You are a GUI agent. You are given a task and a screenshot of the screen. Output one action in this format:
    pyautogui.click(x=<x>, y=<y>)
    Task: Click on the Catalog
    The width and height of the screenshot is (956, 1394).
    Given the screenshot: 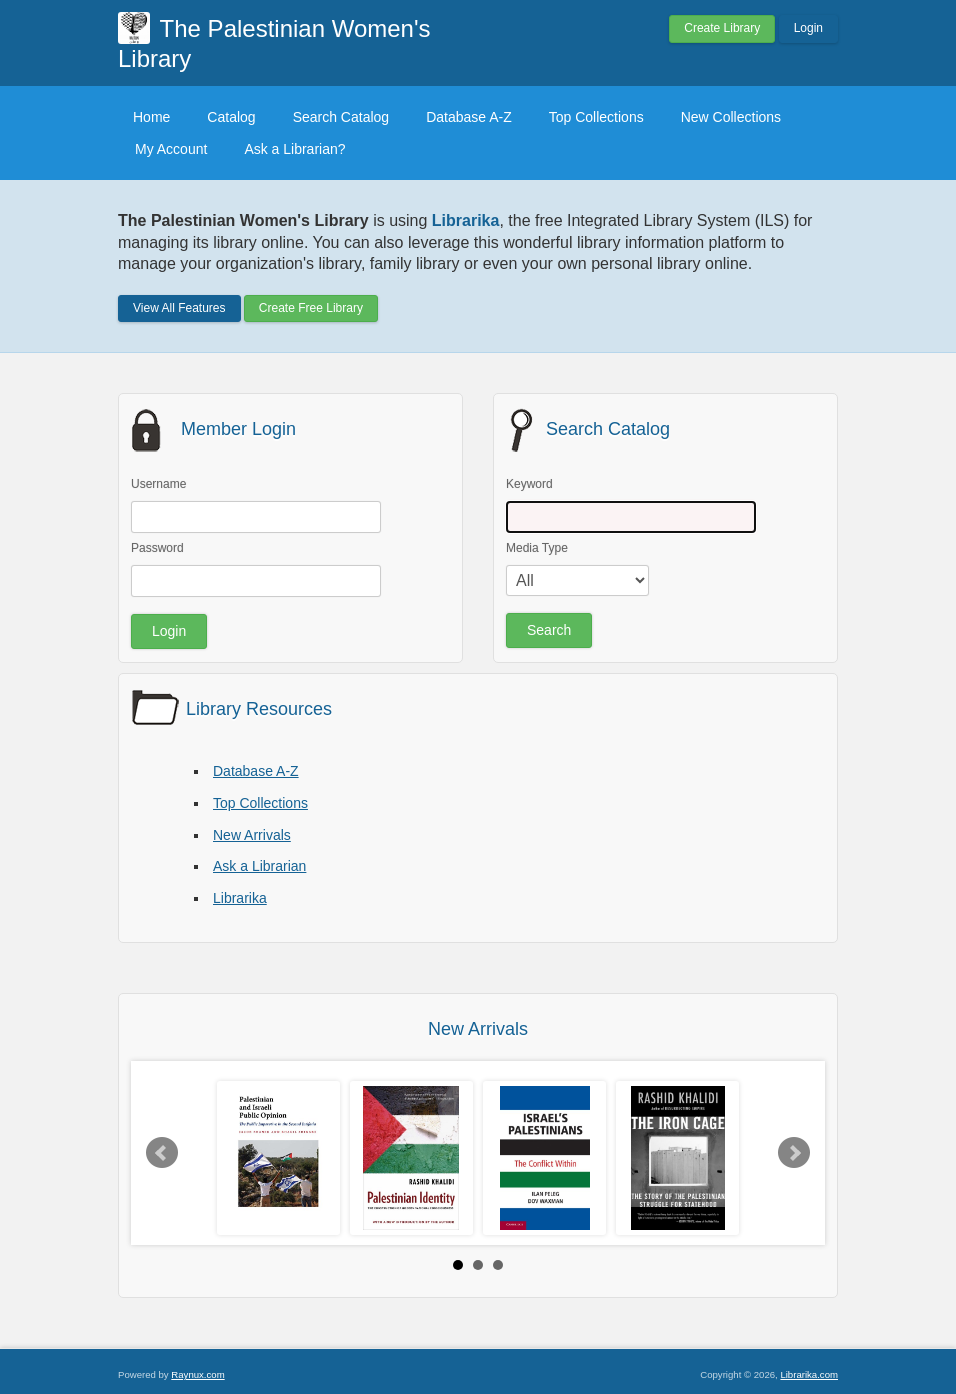 What is the action you would take?
    pyautogui.click(x=231, y=117)
    